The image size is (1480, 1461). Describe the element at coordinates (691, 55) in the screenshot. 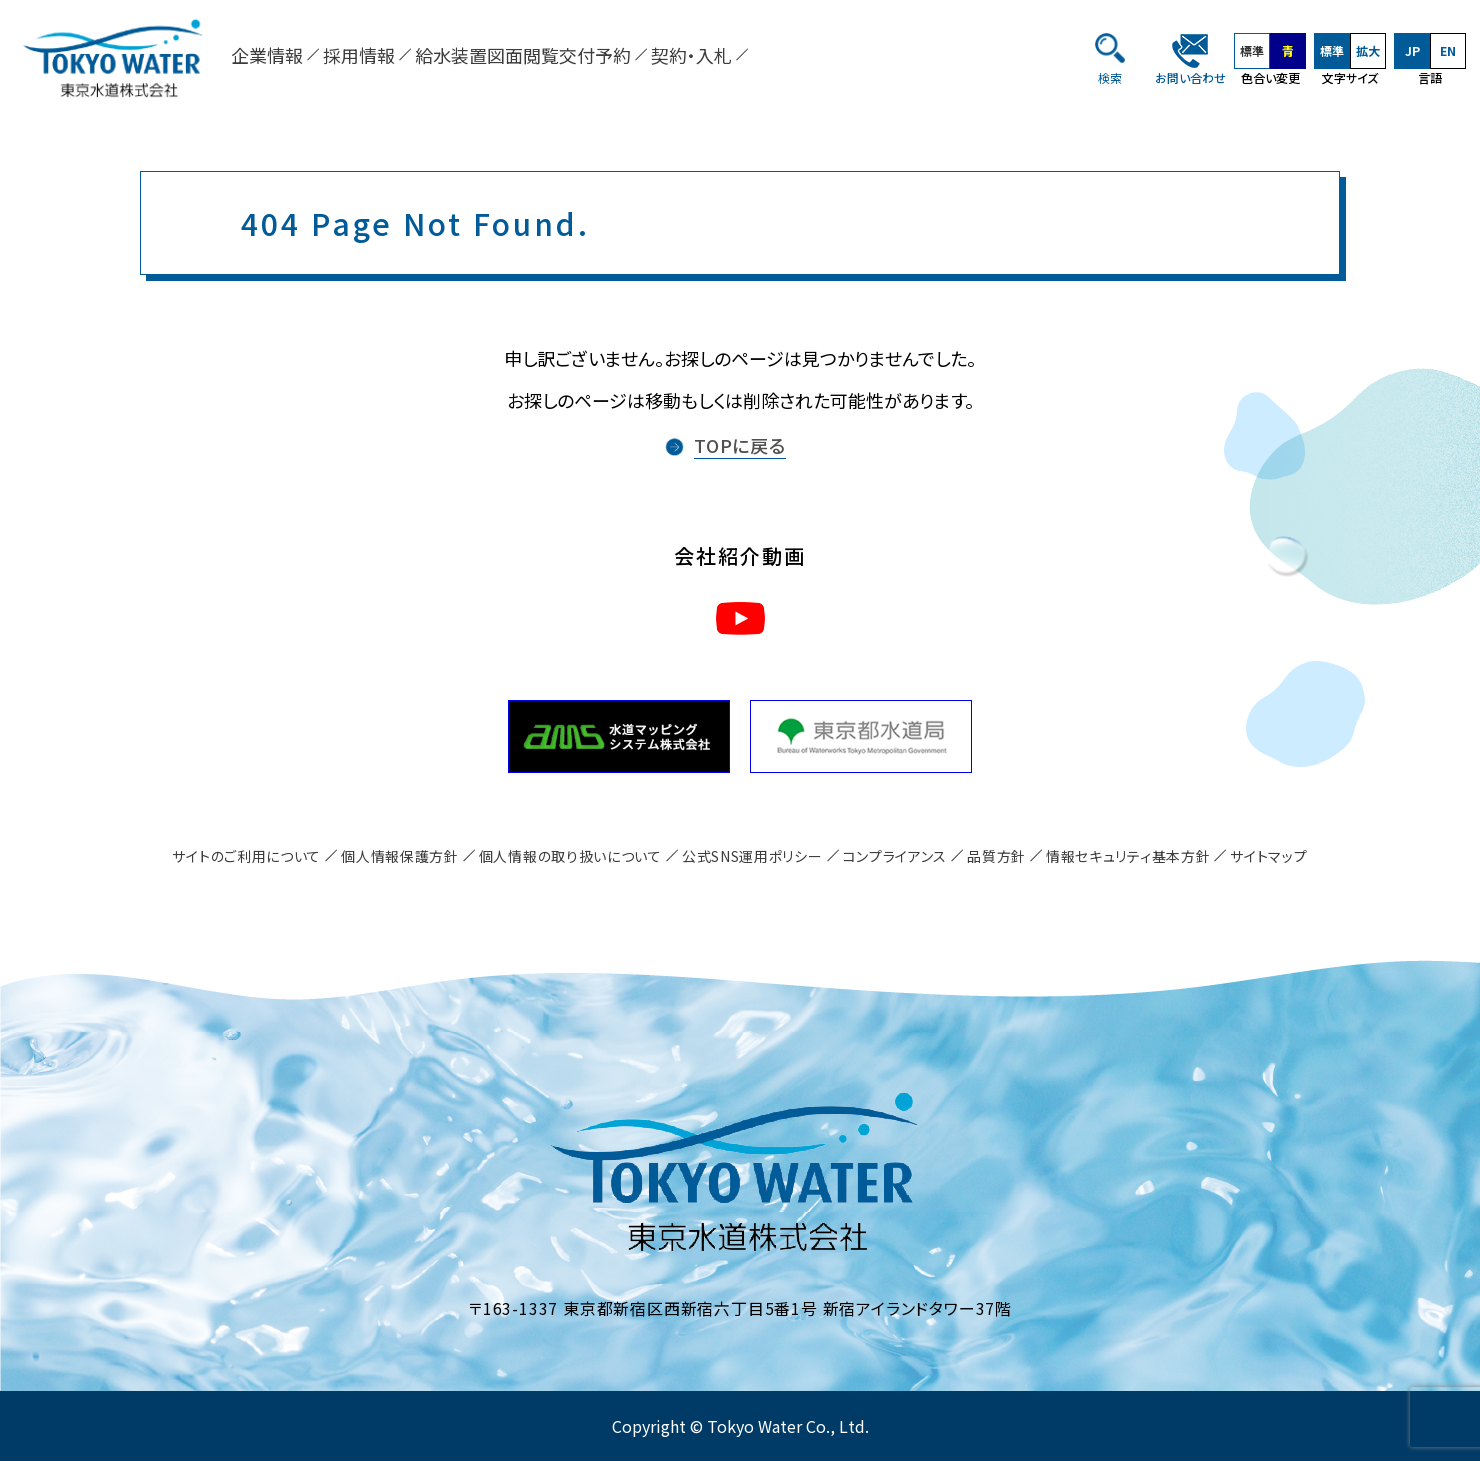

I see `契約・入札` at that location.